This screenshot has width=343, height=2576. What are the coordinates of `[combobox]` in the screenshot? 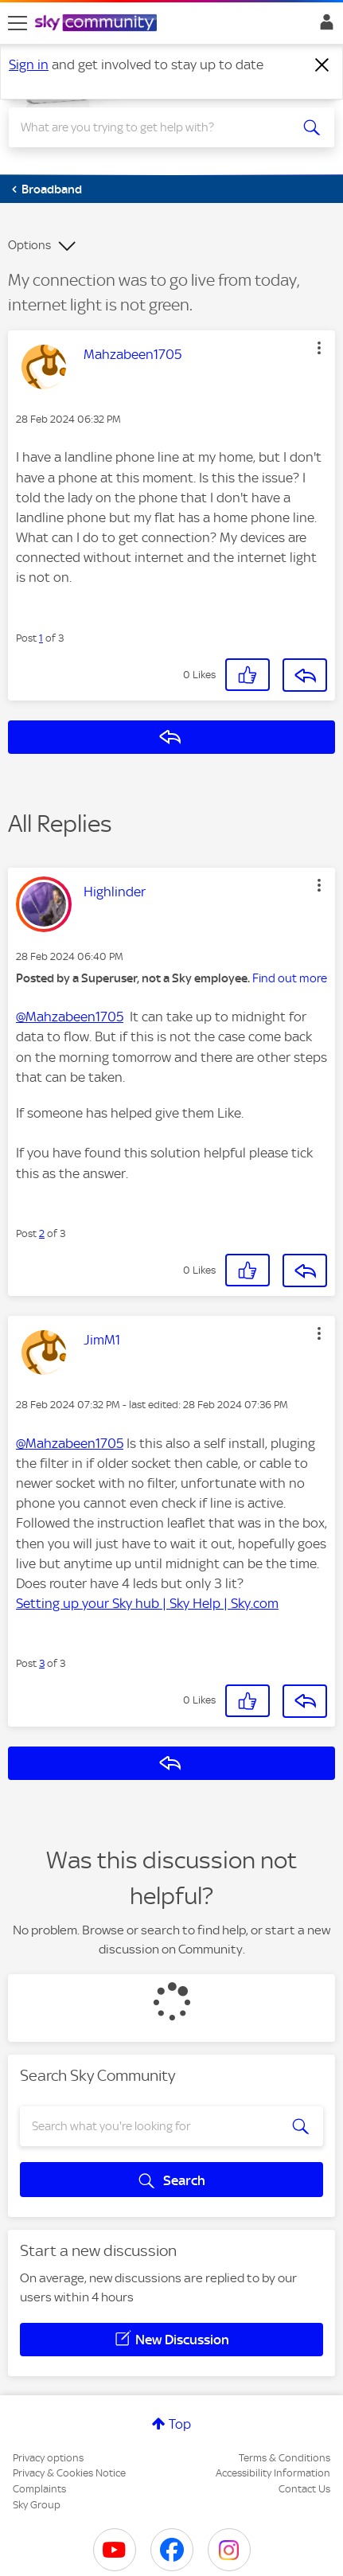 It's located at (155, 127).